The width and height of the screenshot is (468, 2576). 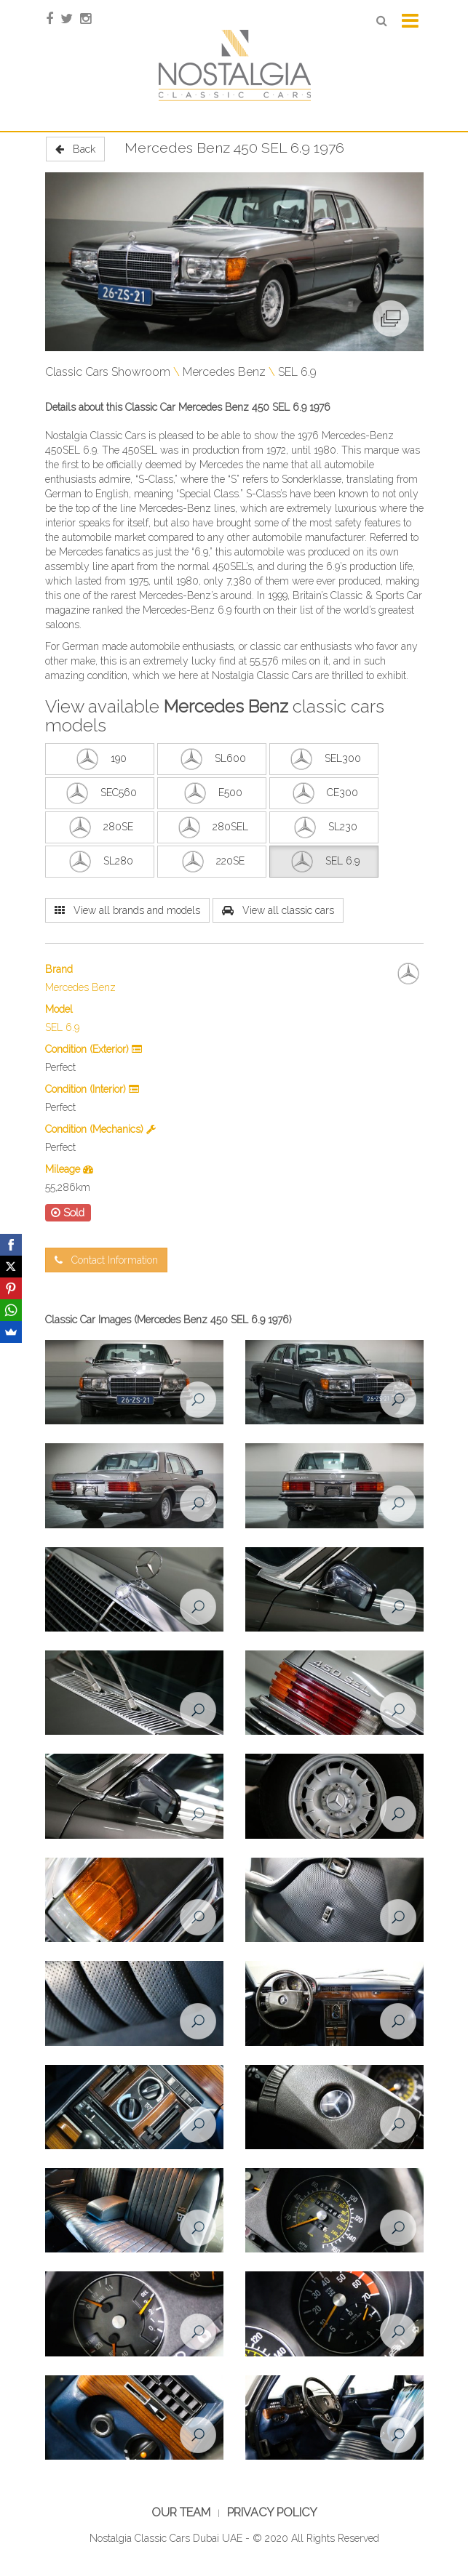 I want to click on SEC560, so click(x=100, y=793).